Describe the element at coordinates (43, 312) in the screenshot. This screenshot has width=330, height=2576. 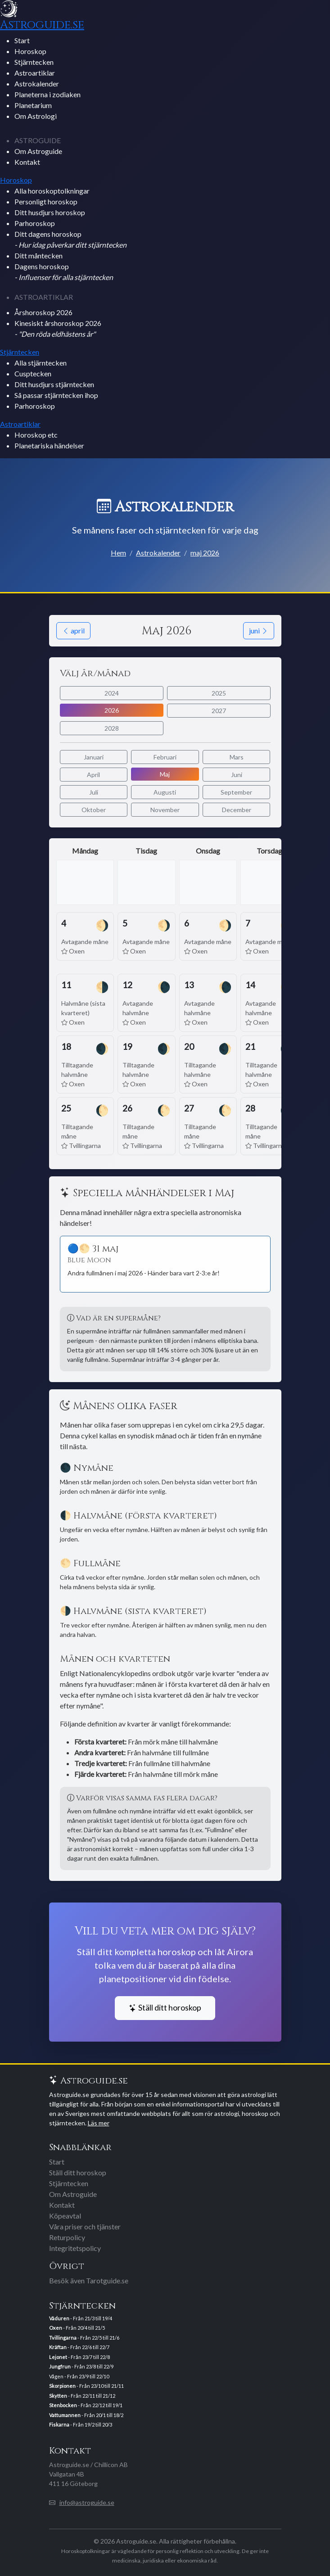
I see `Årshoroskop 2026` at that location.